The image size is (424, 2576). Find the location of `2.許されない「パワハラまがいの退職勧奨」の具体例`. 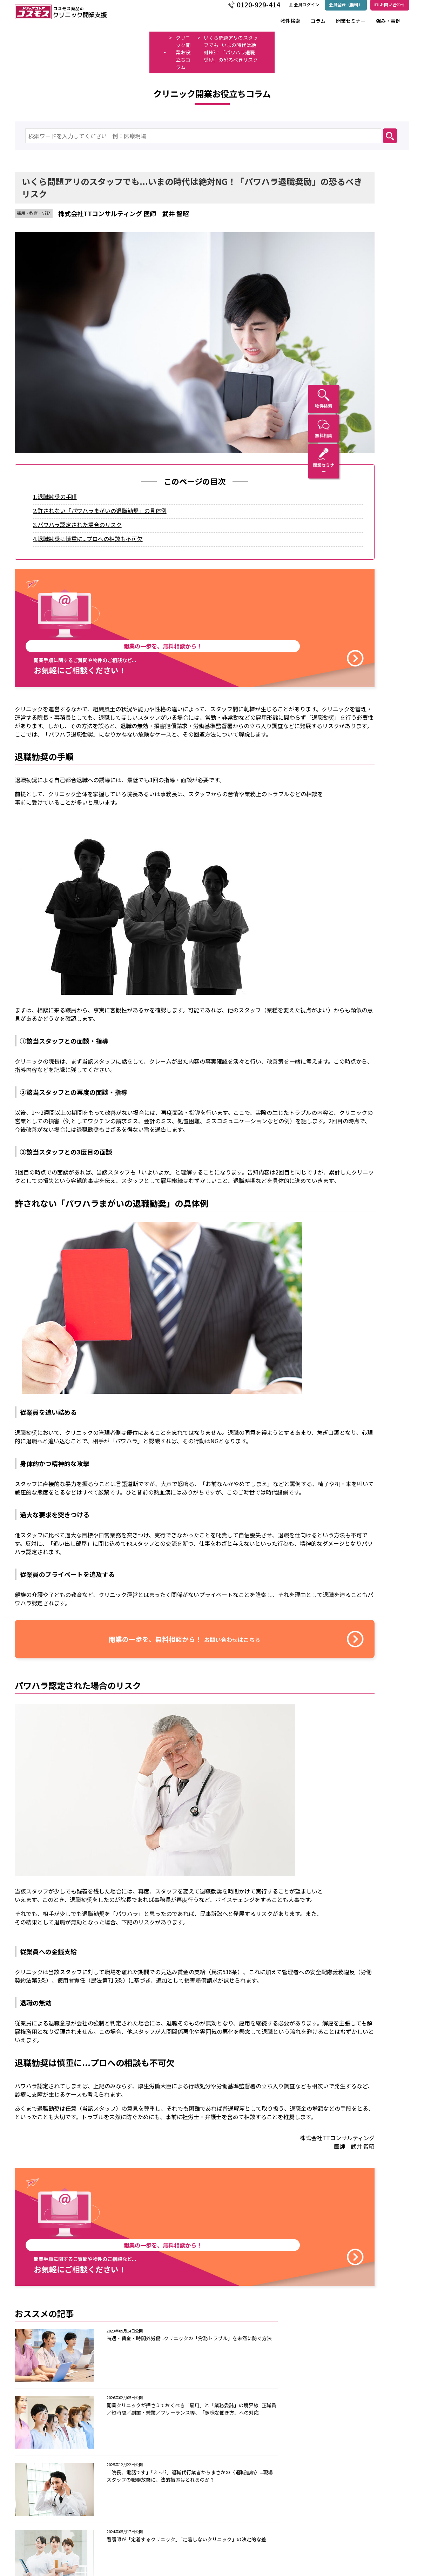

2.許されない「パワハラまがいの退職勧奨」の具体例 is located at coordinates (115, 420).